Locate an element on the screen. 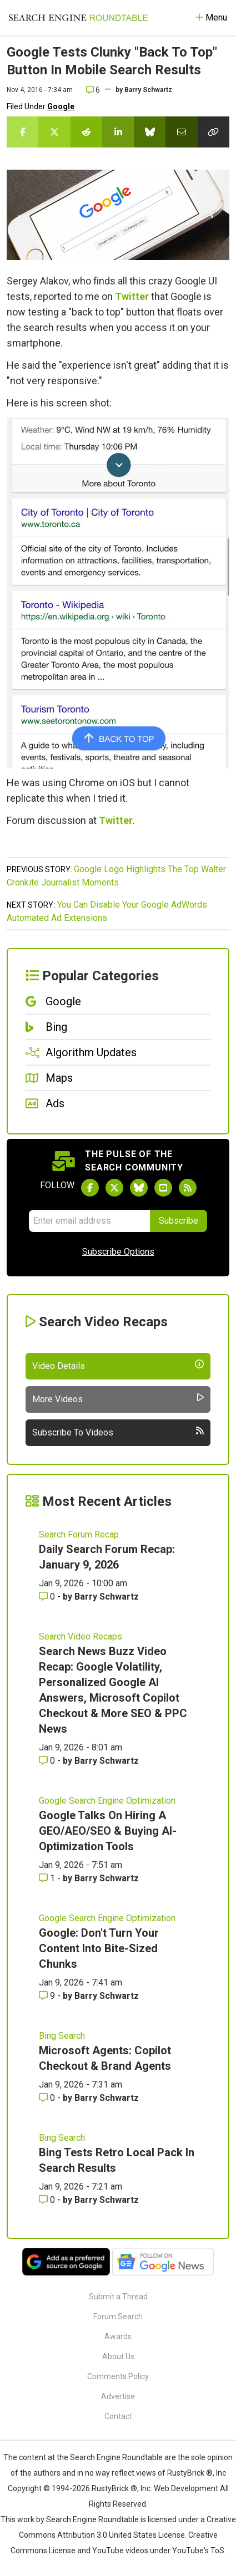 The image size is (236, 2576). 0 [Comments for Bing Tests Retro Local Pack In Search Results] is located at coordinates (48, 2200).